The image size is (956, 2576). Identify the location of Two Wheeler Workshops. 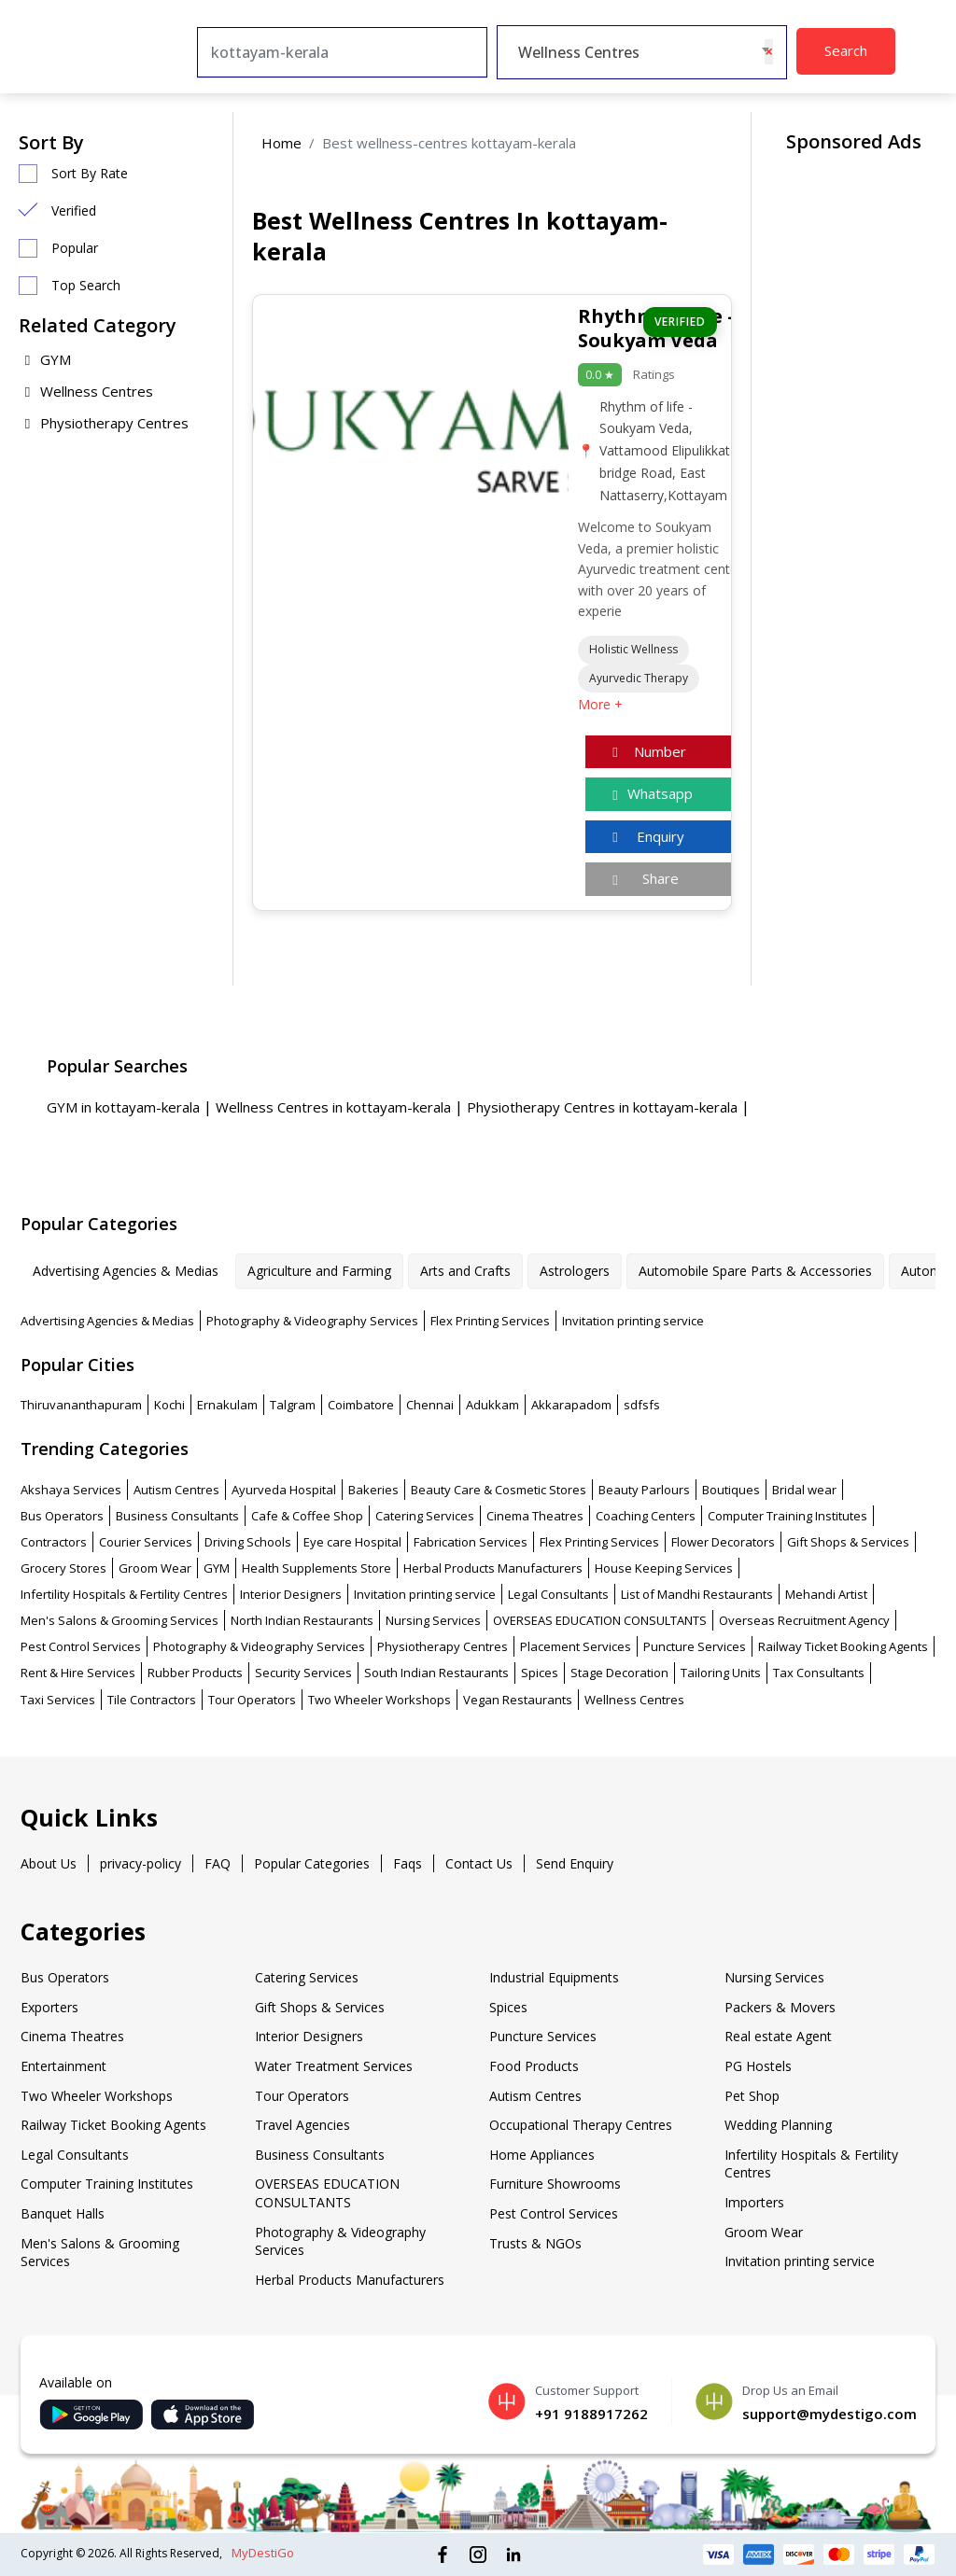
(379, 1699).